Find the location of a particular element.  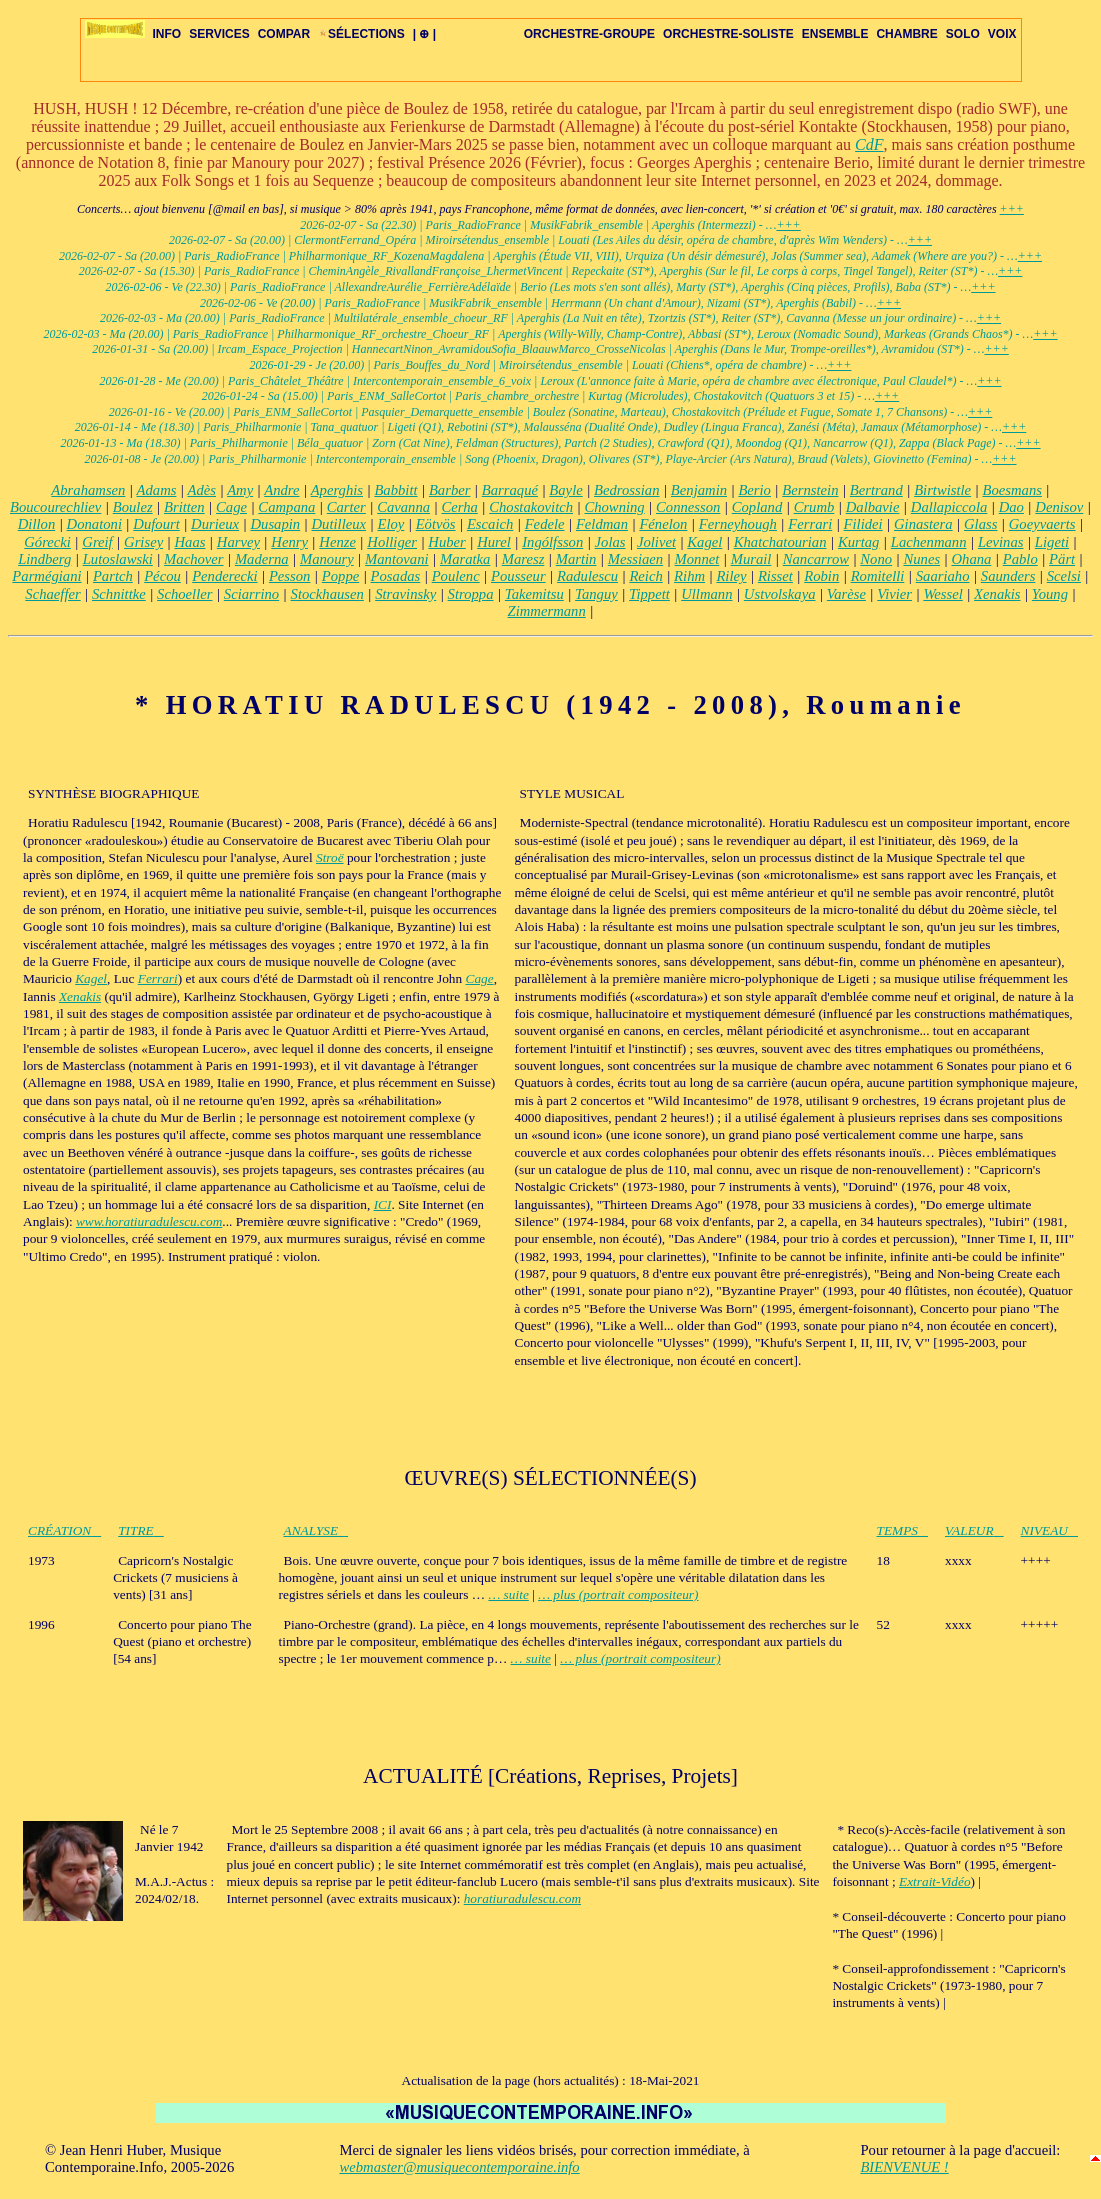

VOIX is located at coordinates (1002, 34).